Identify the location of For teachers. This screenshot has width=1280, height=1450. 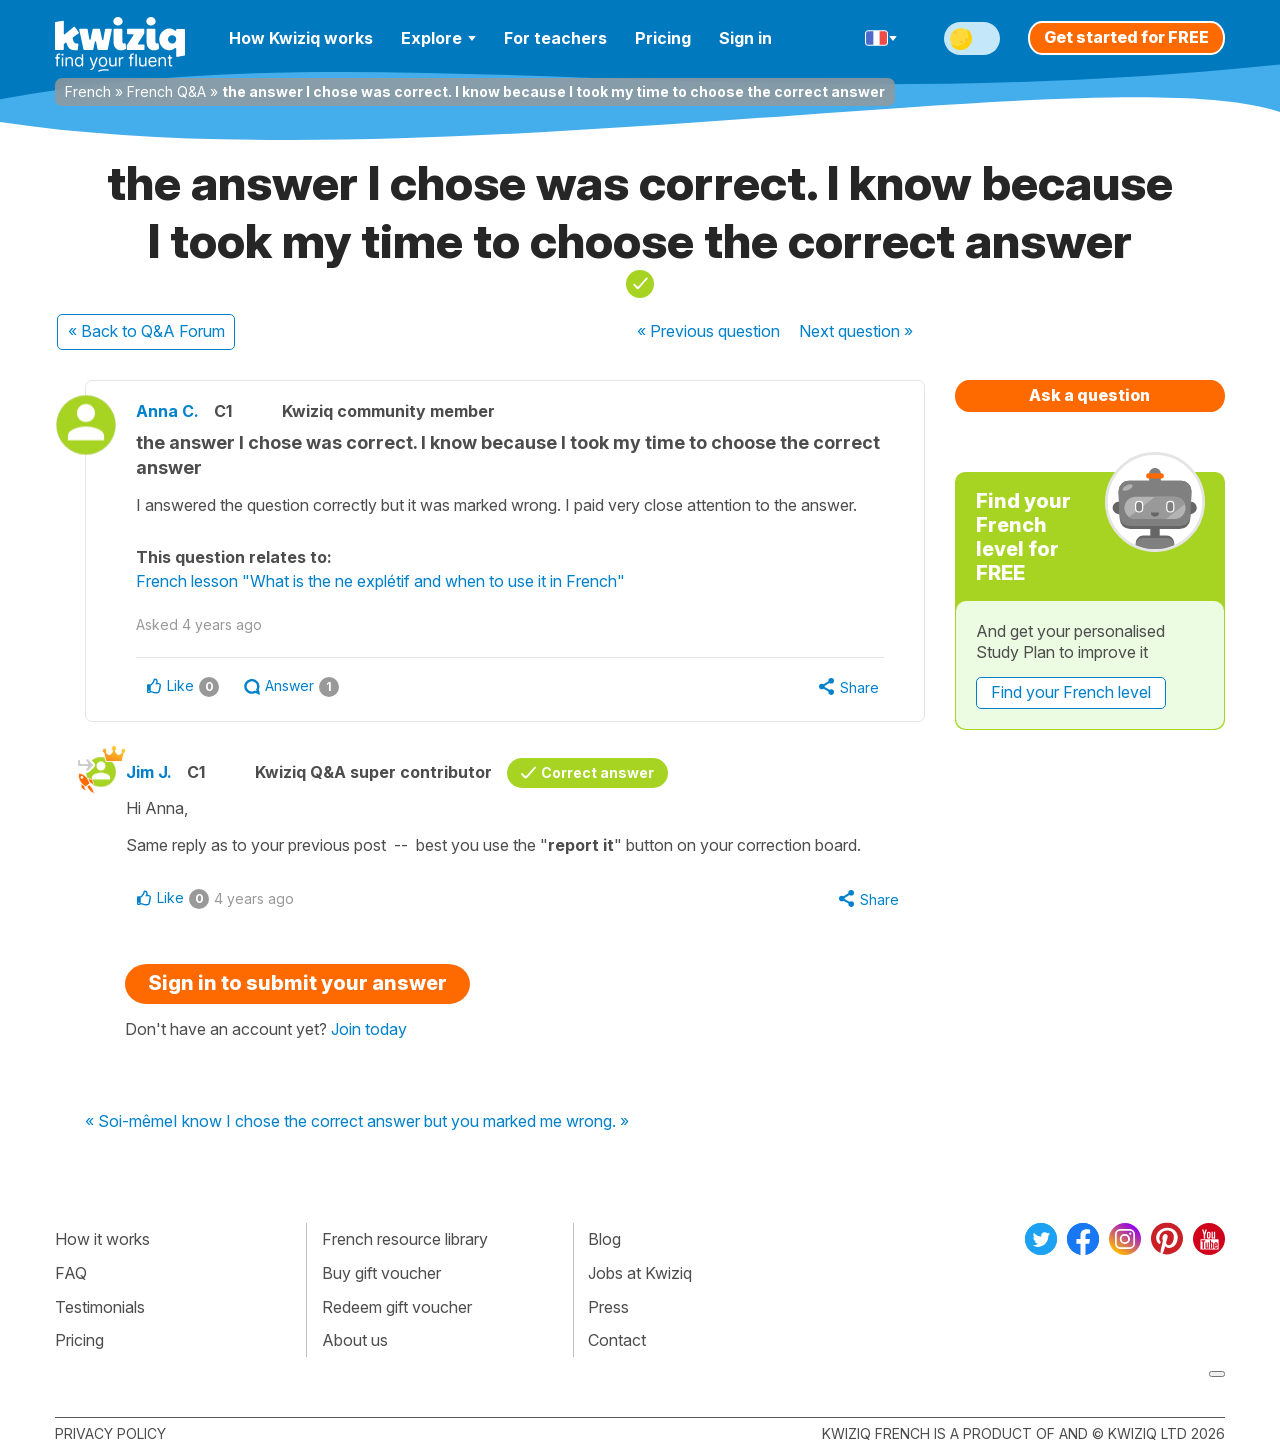
(555, 38).